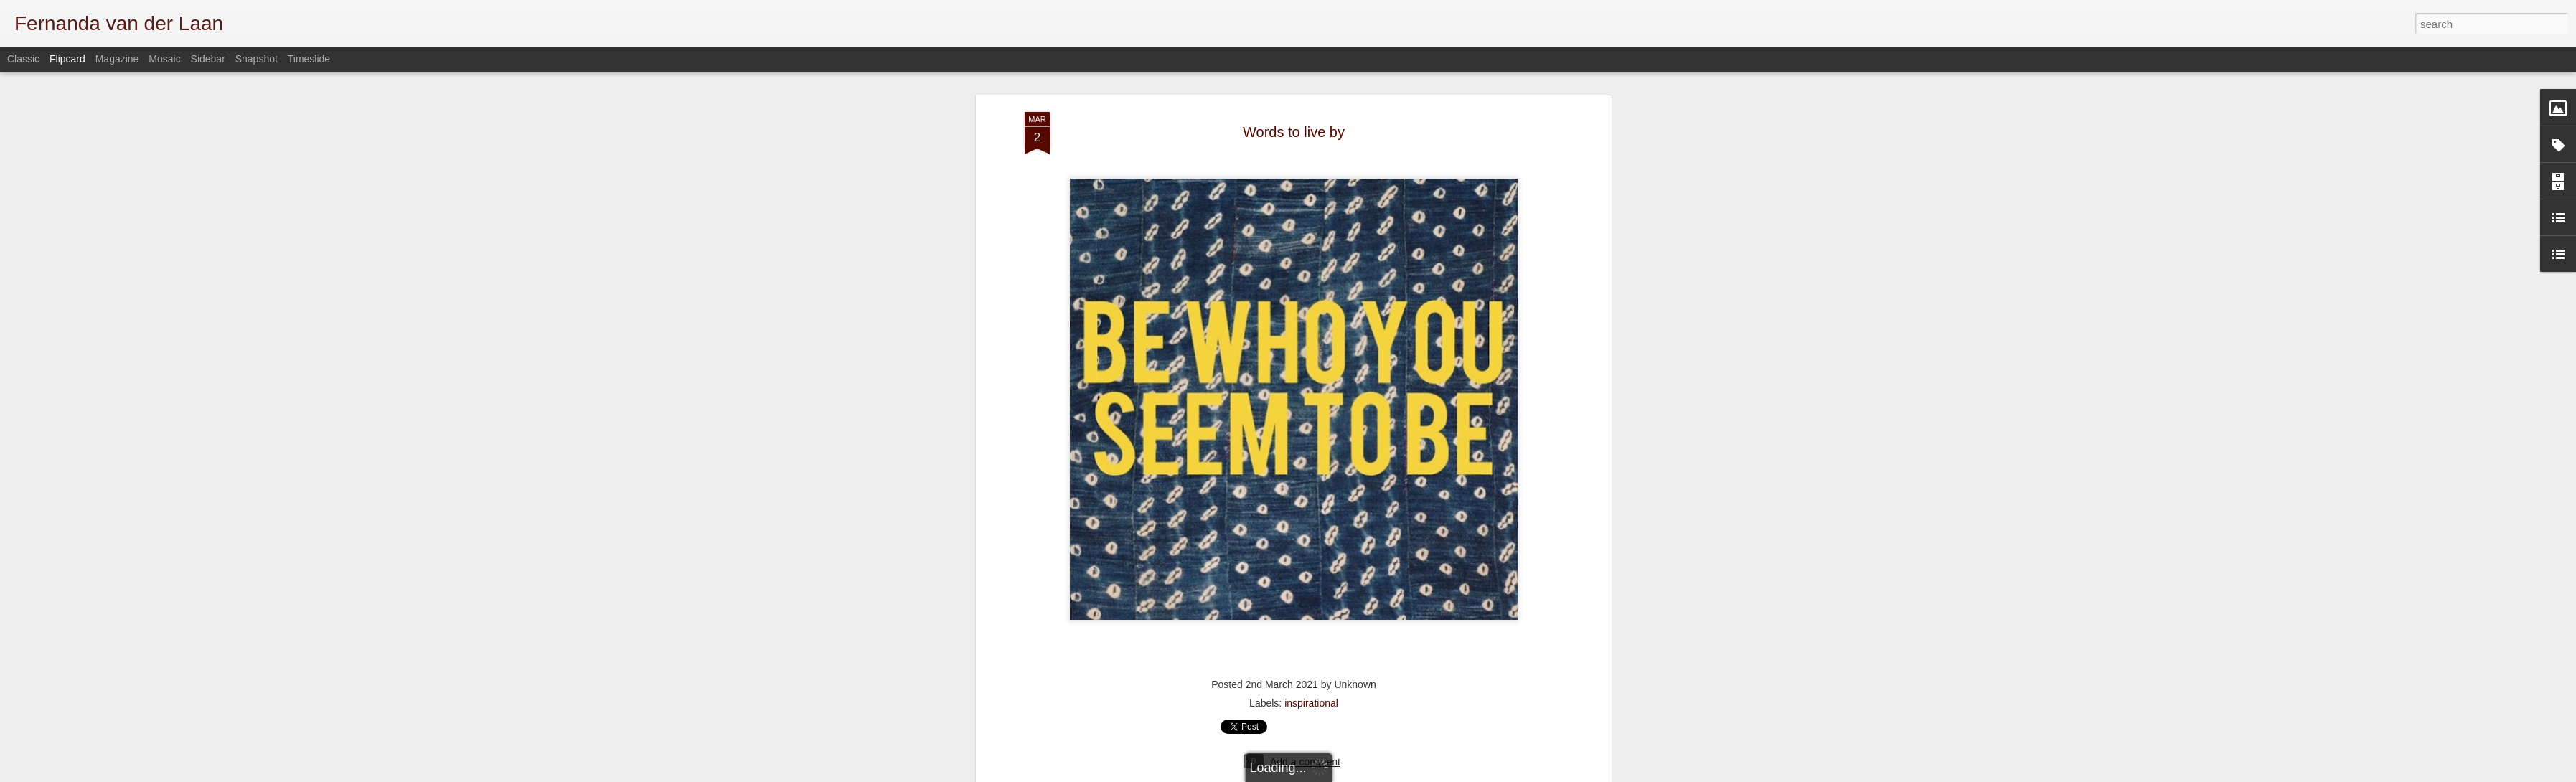 The image size is (2576, 782). I want to click on Magazine, so click(117, 59).